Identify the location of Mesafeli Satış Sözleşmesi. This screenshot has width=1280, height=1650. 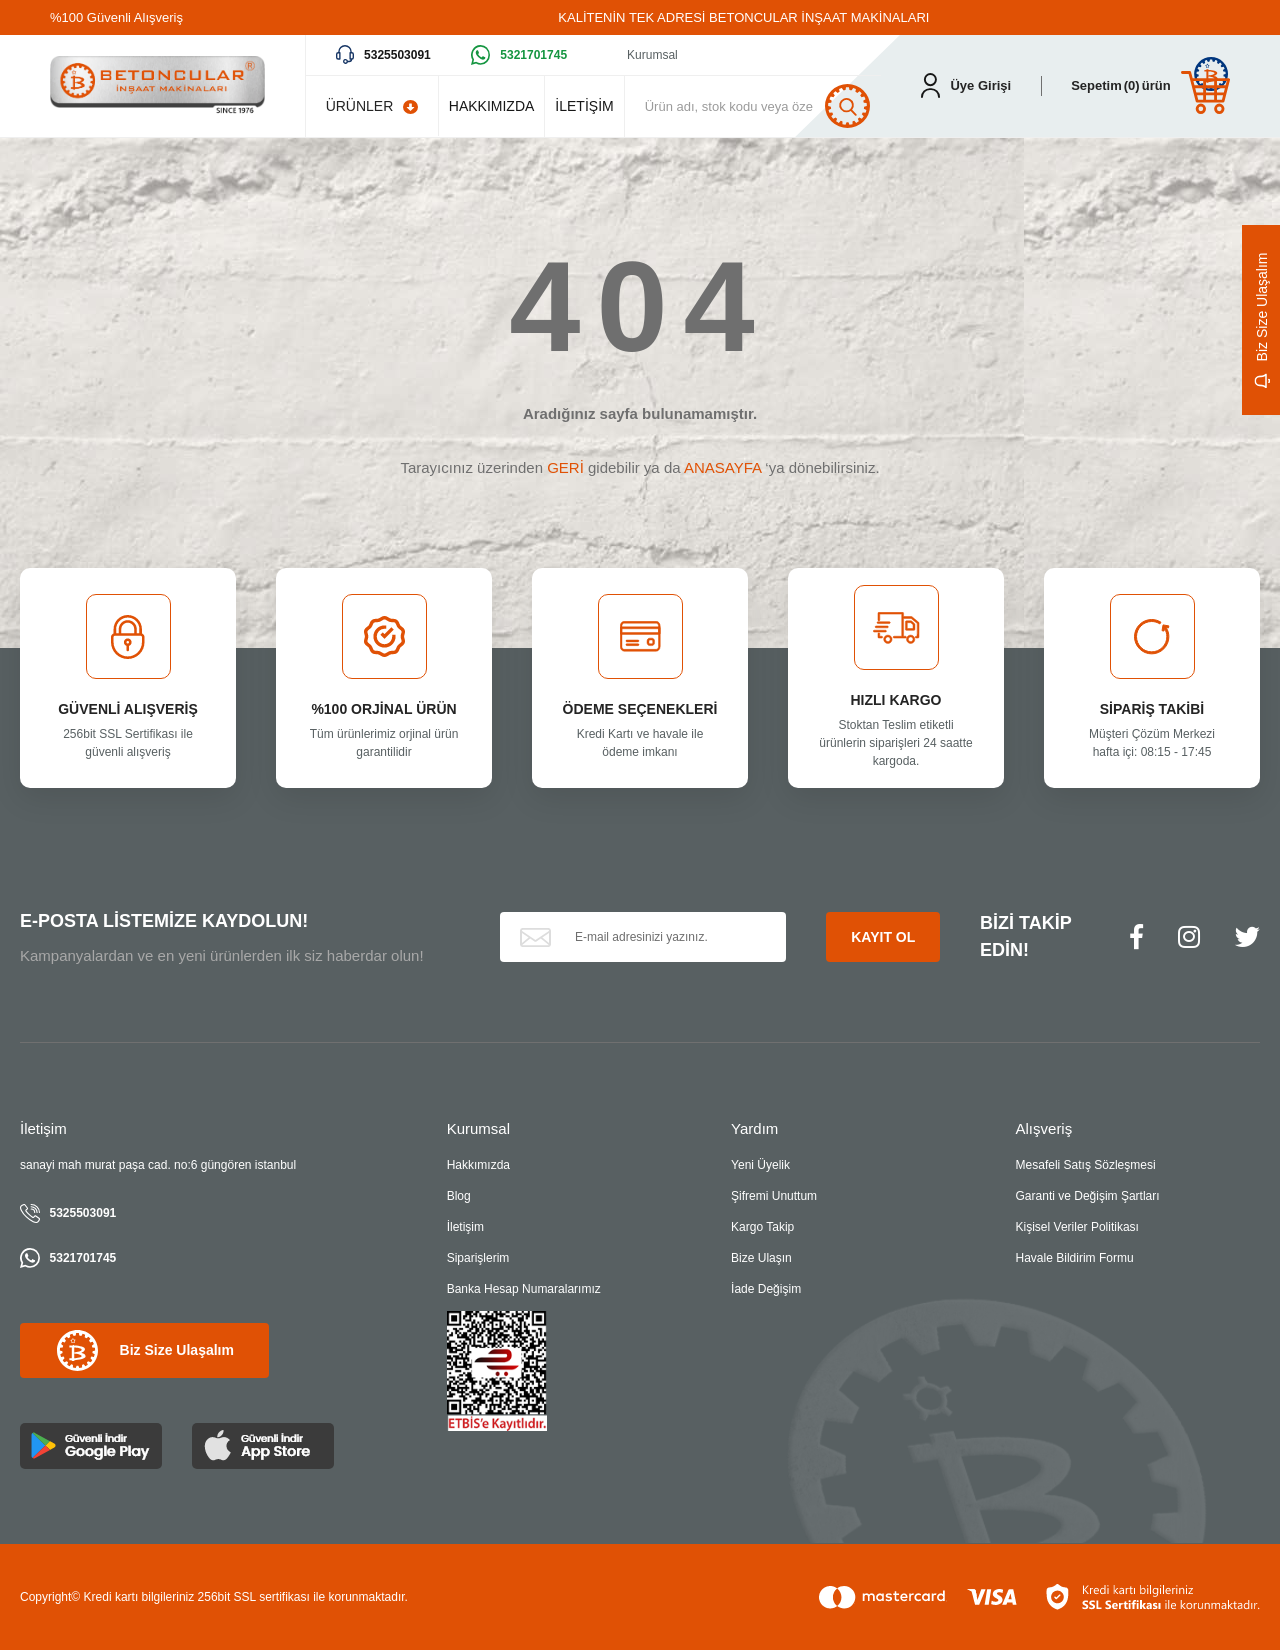
(1086, 1165).